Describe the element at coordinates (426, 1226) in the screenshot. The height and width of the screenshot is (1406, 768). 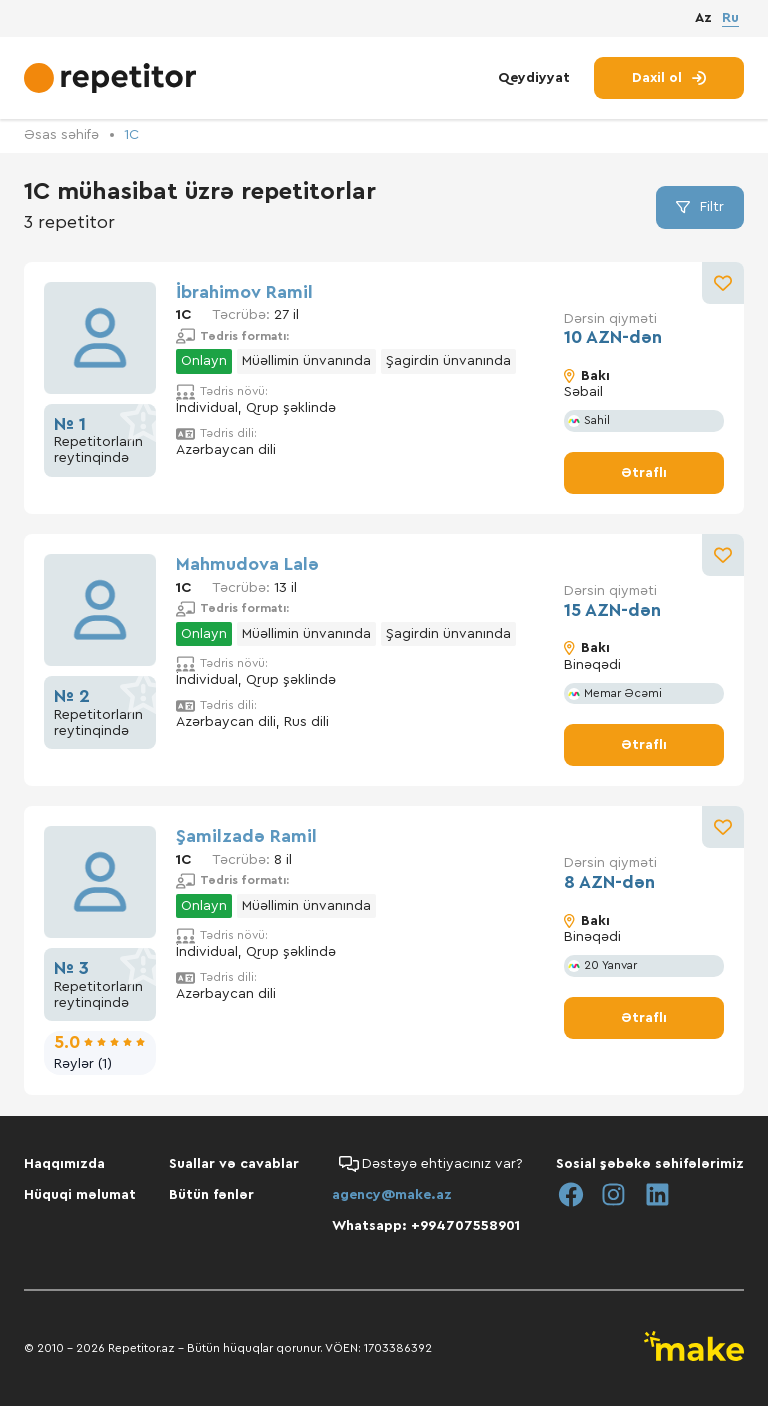
I see `Whatsapp: +994707558901` at that location.